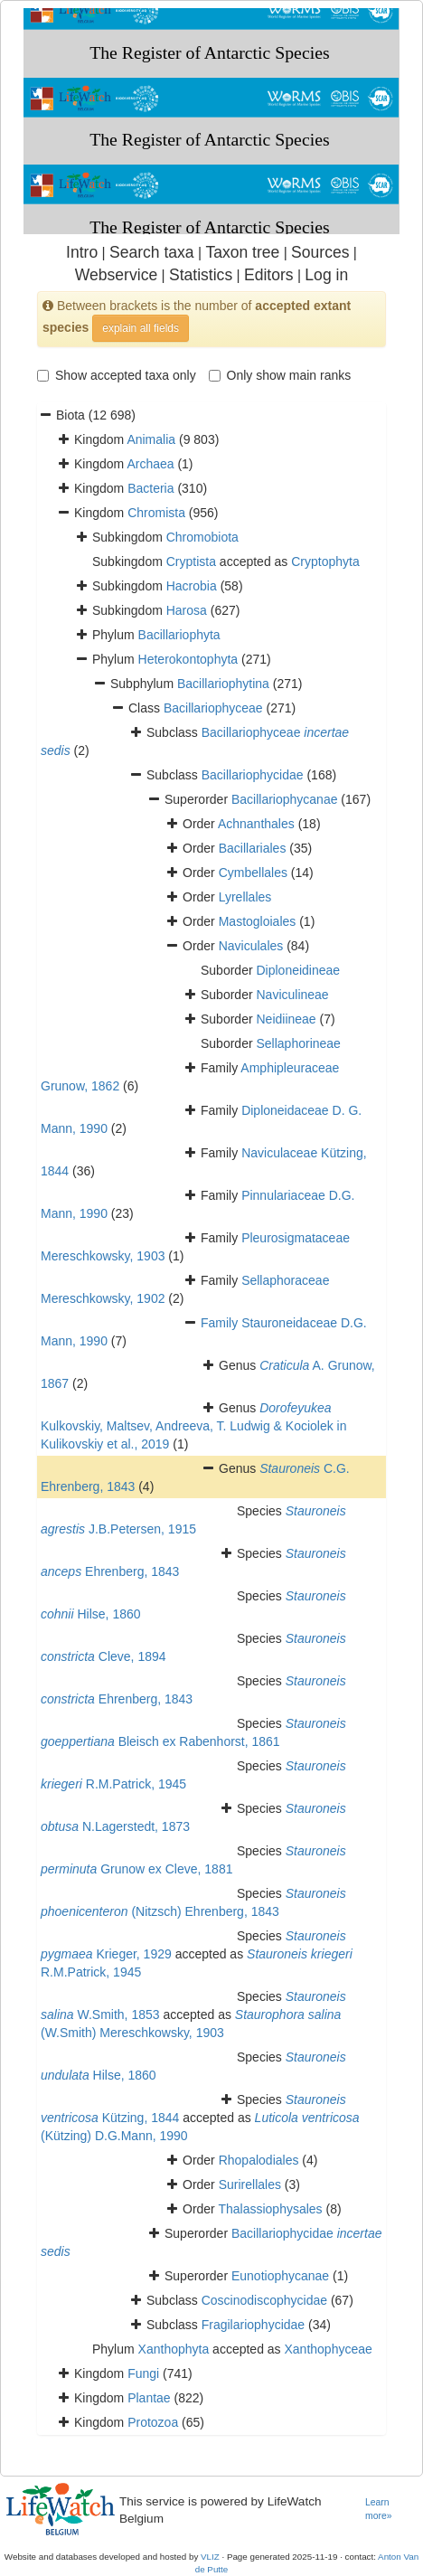 Image resolution: width=423 pixels, height=2576 pixels. Describe the element at coordinates (269, 275) in the screenshot. I see `Editors` at that location.